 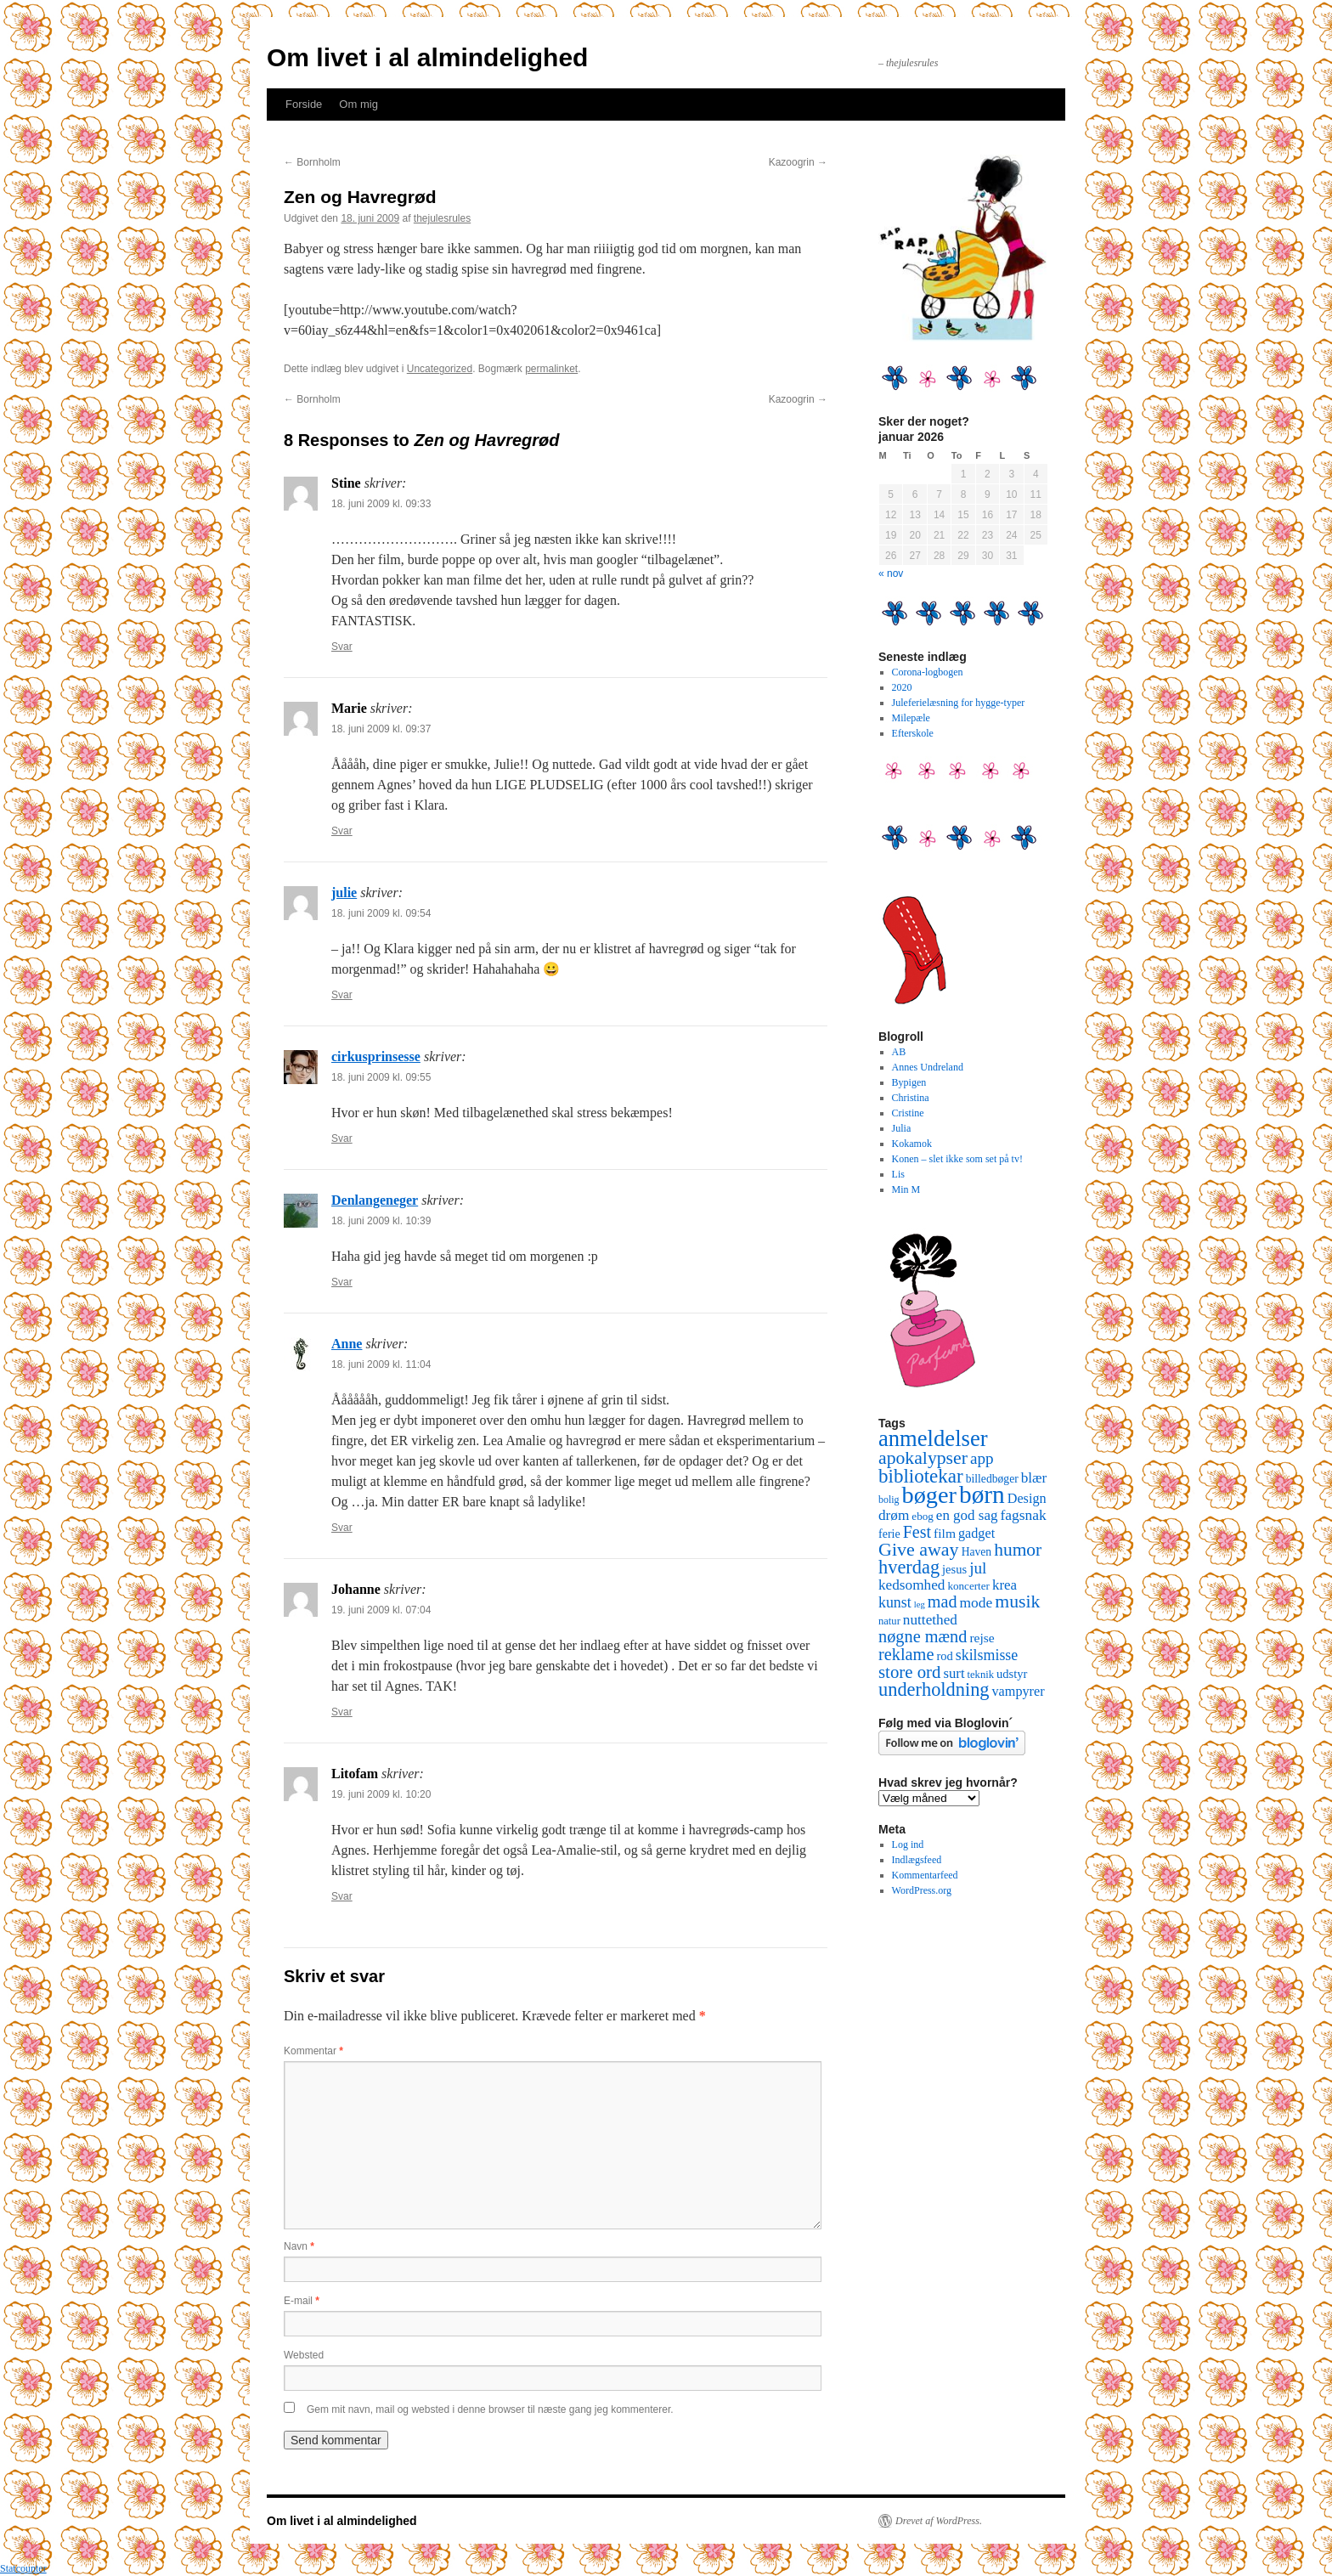 I want to click on Design [Design (18 elementer)], so click(x=1027, y=1498).